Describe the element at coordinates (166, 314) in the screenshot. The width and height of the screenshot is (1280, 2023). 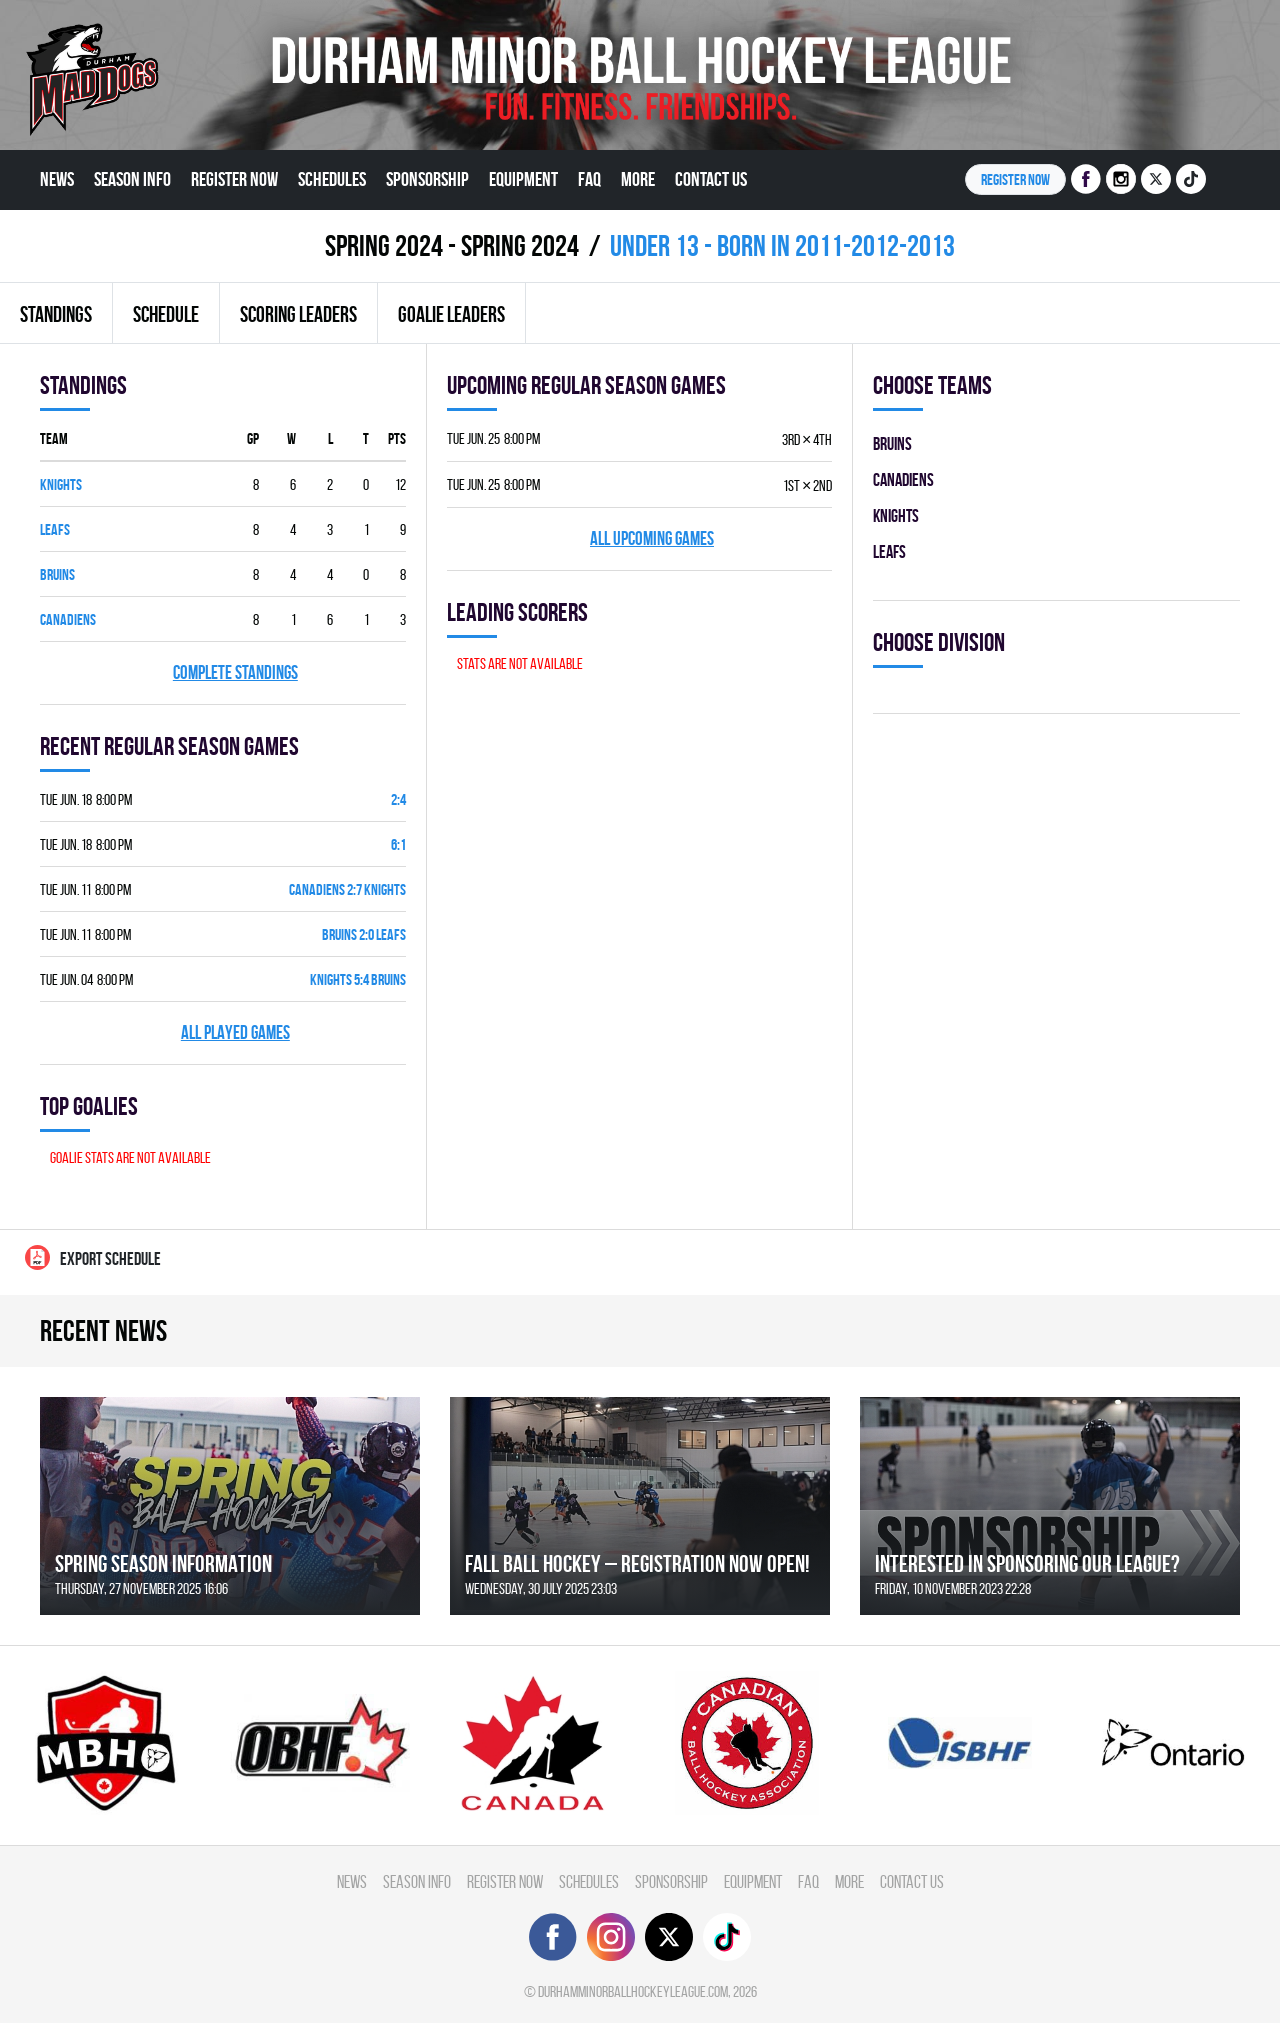
I see `Schedule` at that location.